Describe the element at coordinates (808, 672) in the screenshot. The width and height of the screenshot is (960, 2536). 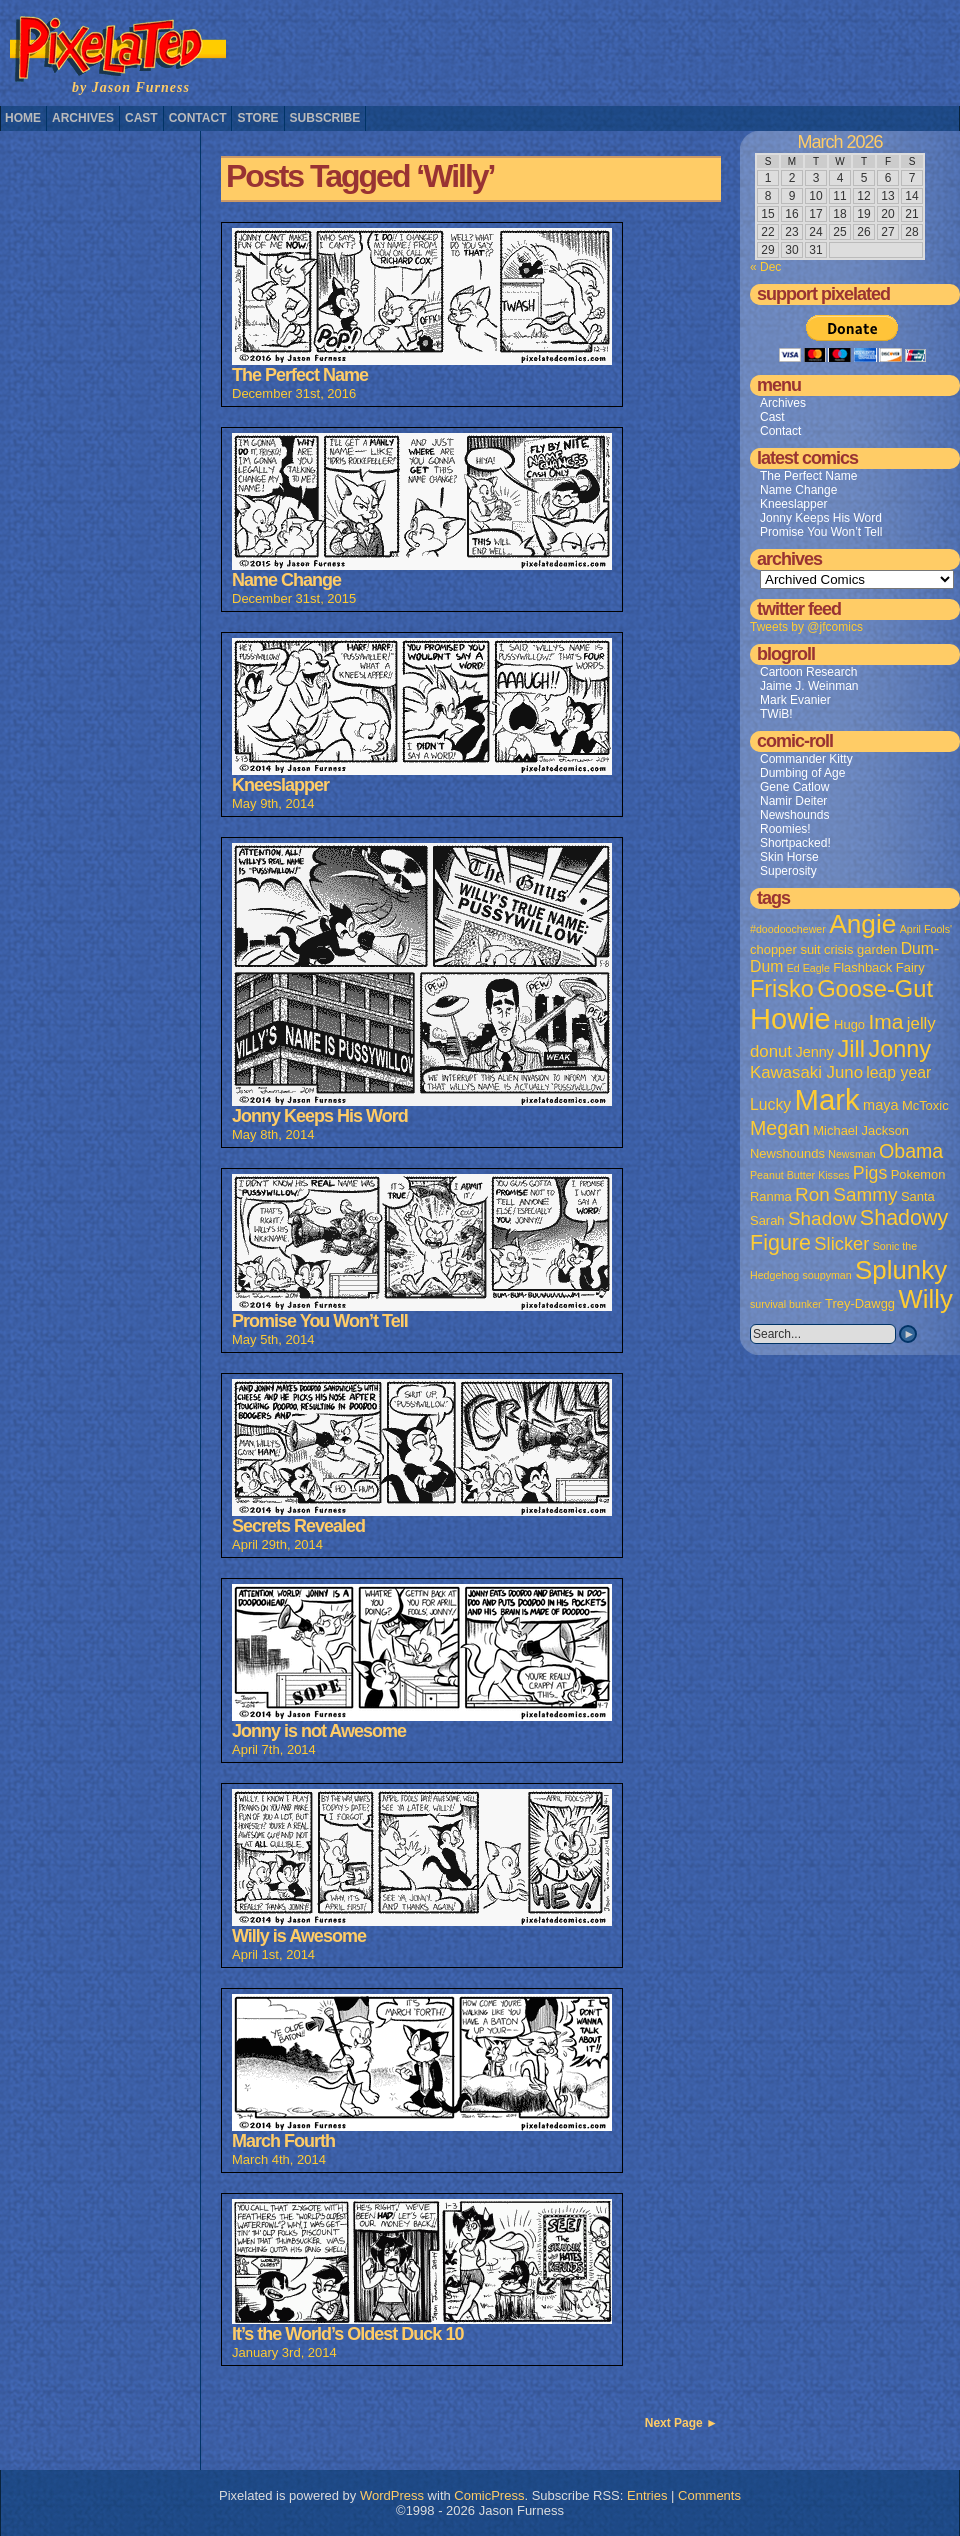
I see `Cartoon Research` at that location.